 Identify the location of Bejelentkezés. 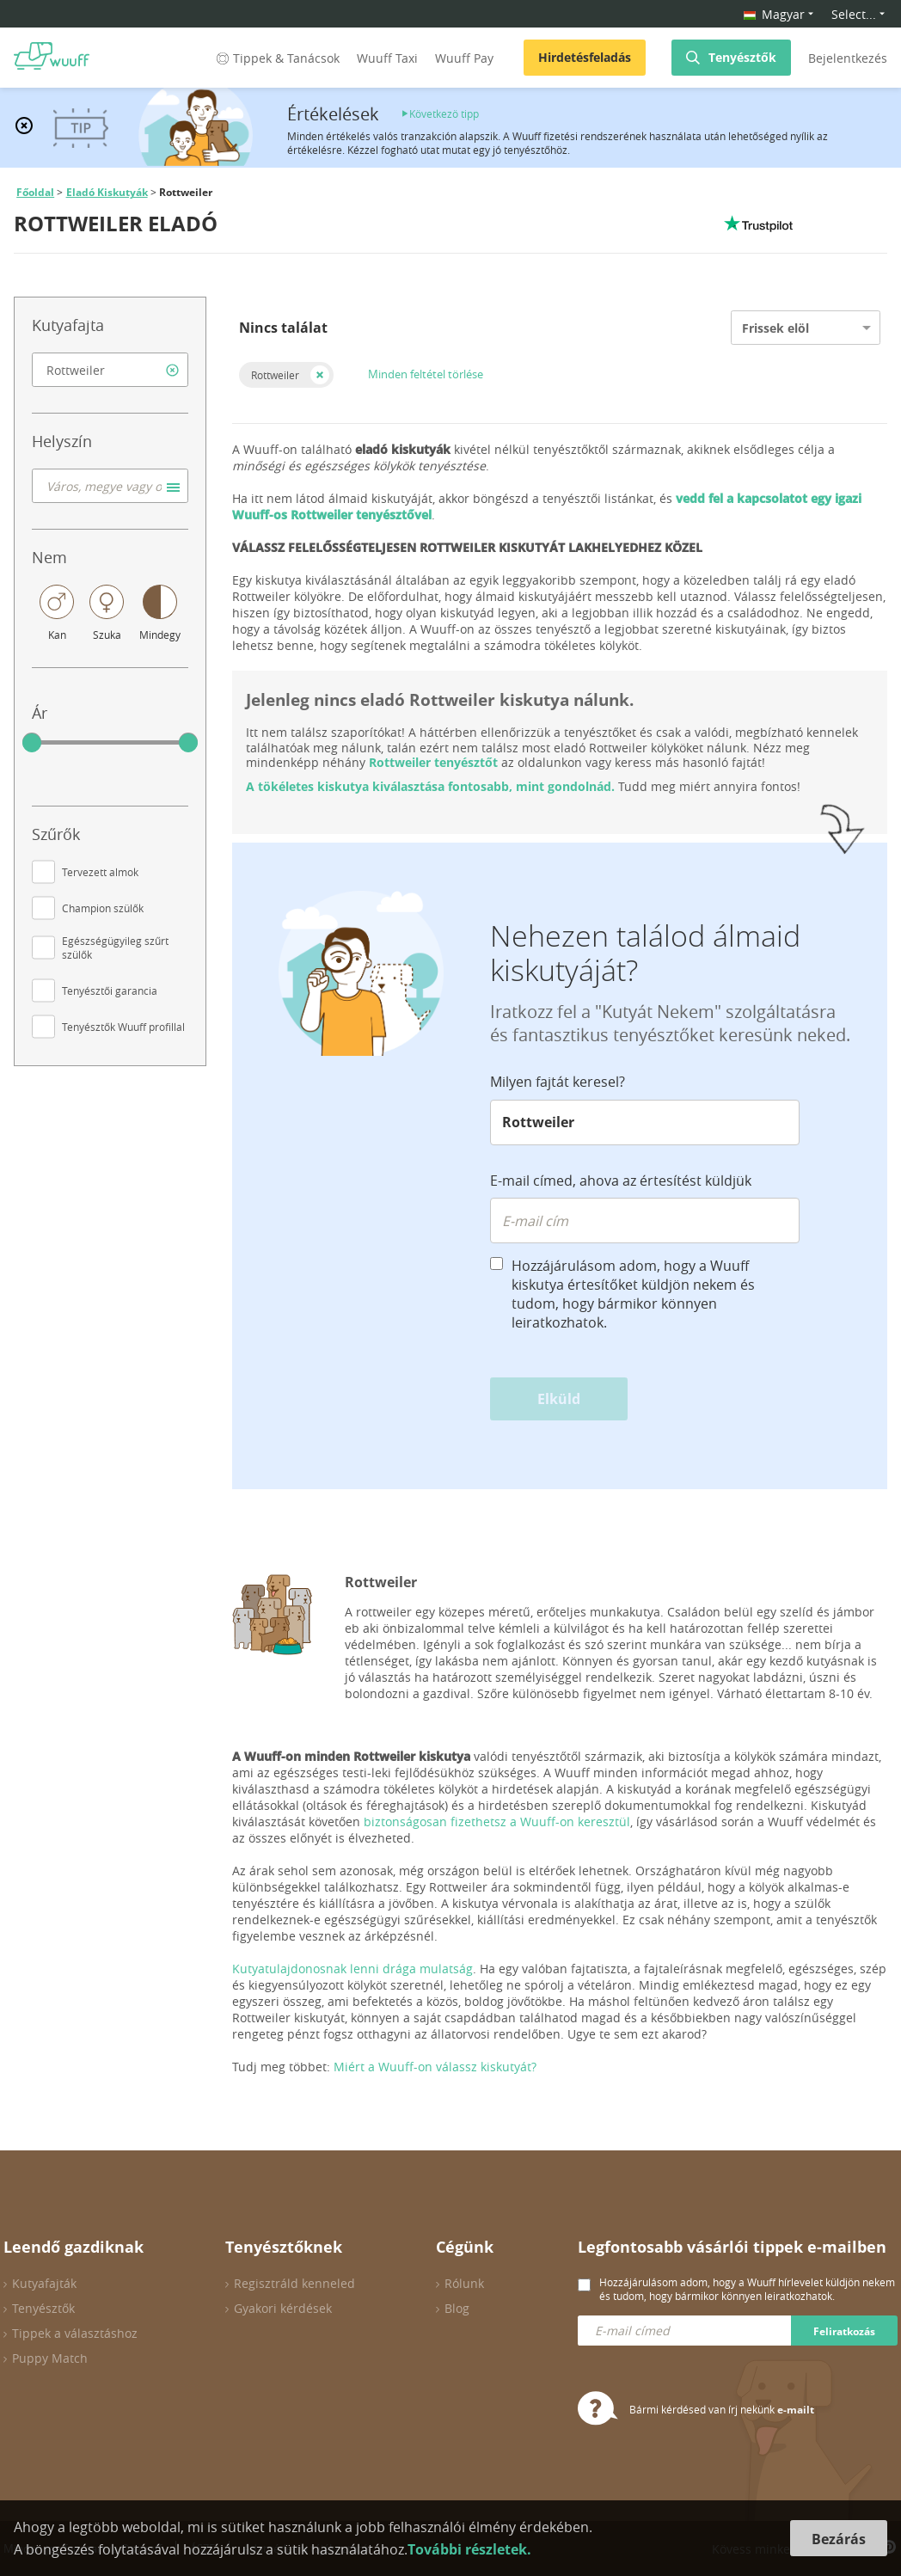
(847, 58).